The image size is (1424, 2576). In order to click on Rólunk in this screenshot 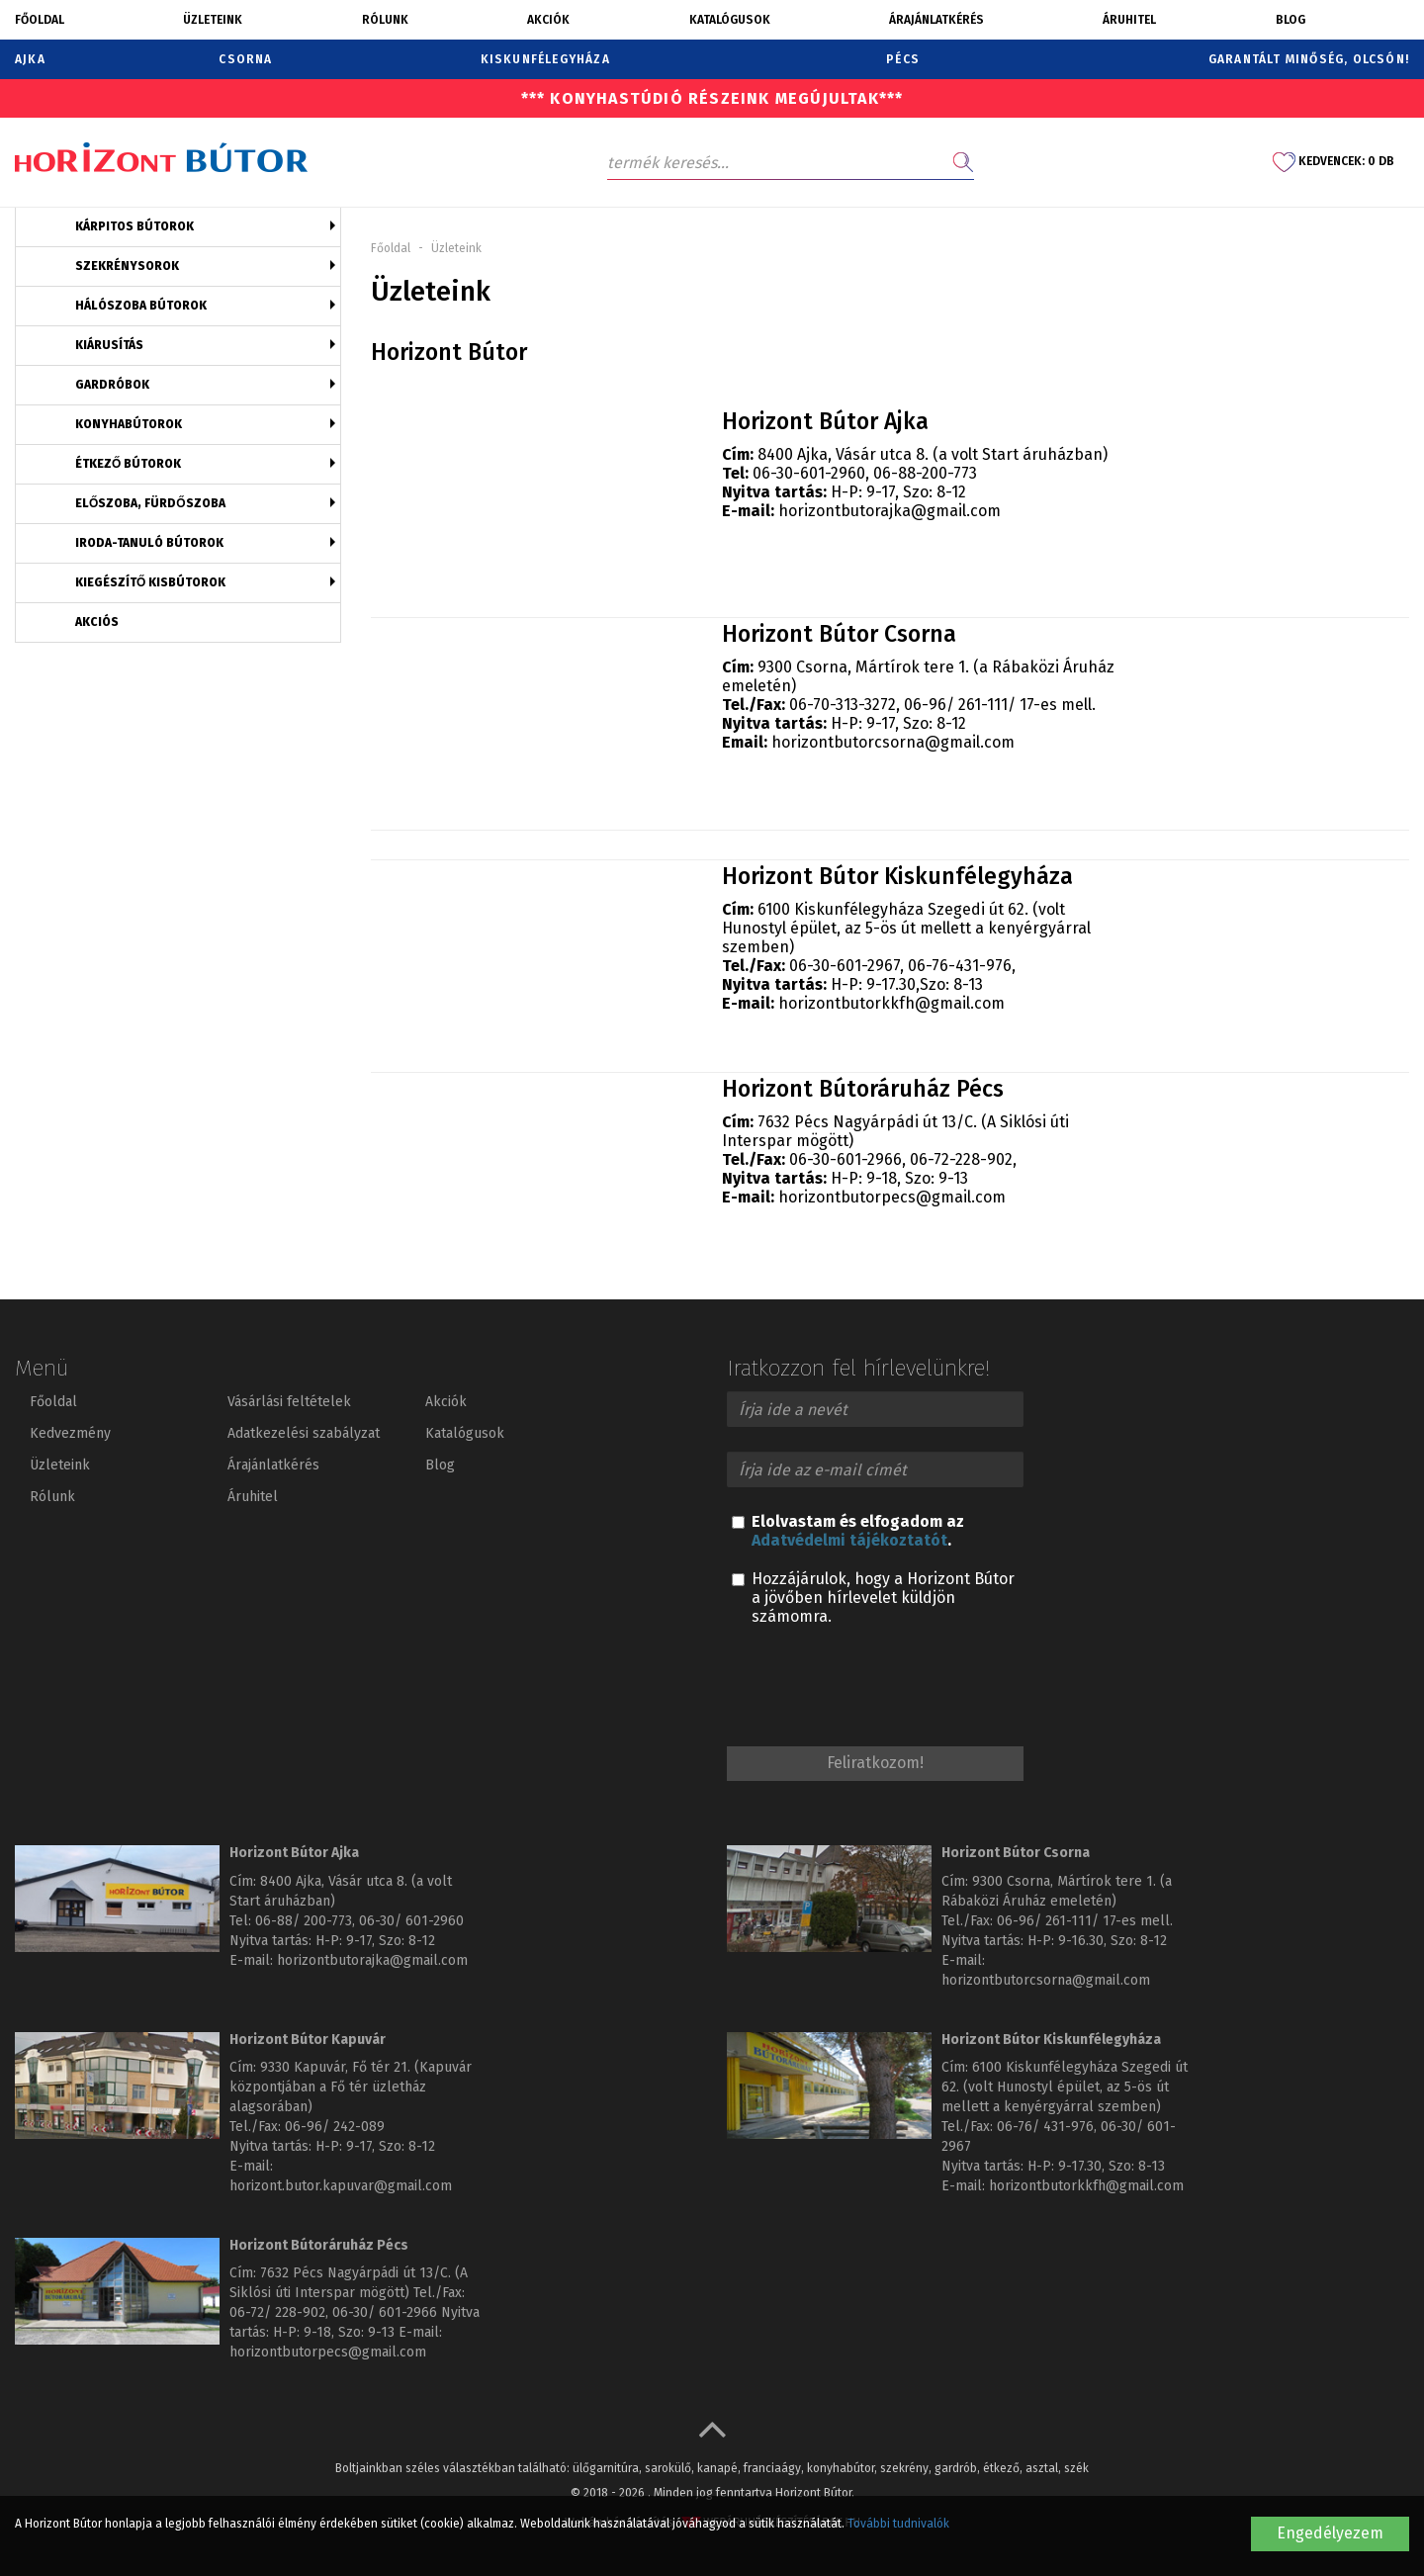, I will do `click(385, 20)`.